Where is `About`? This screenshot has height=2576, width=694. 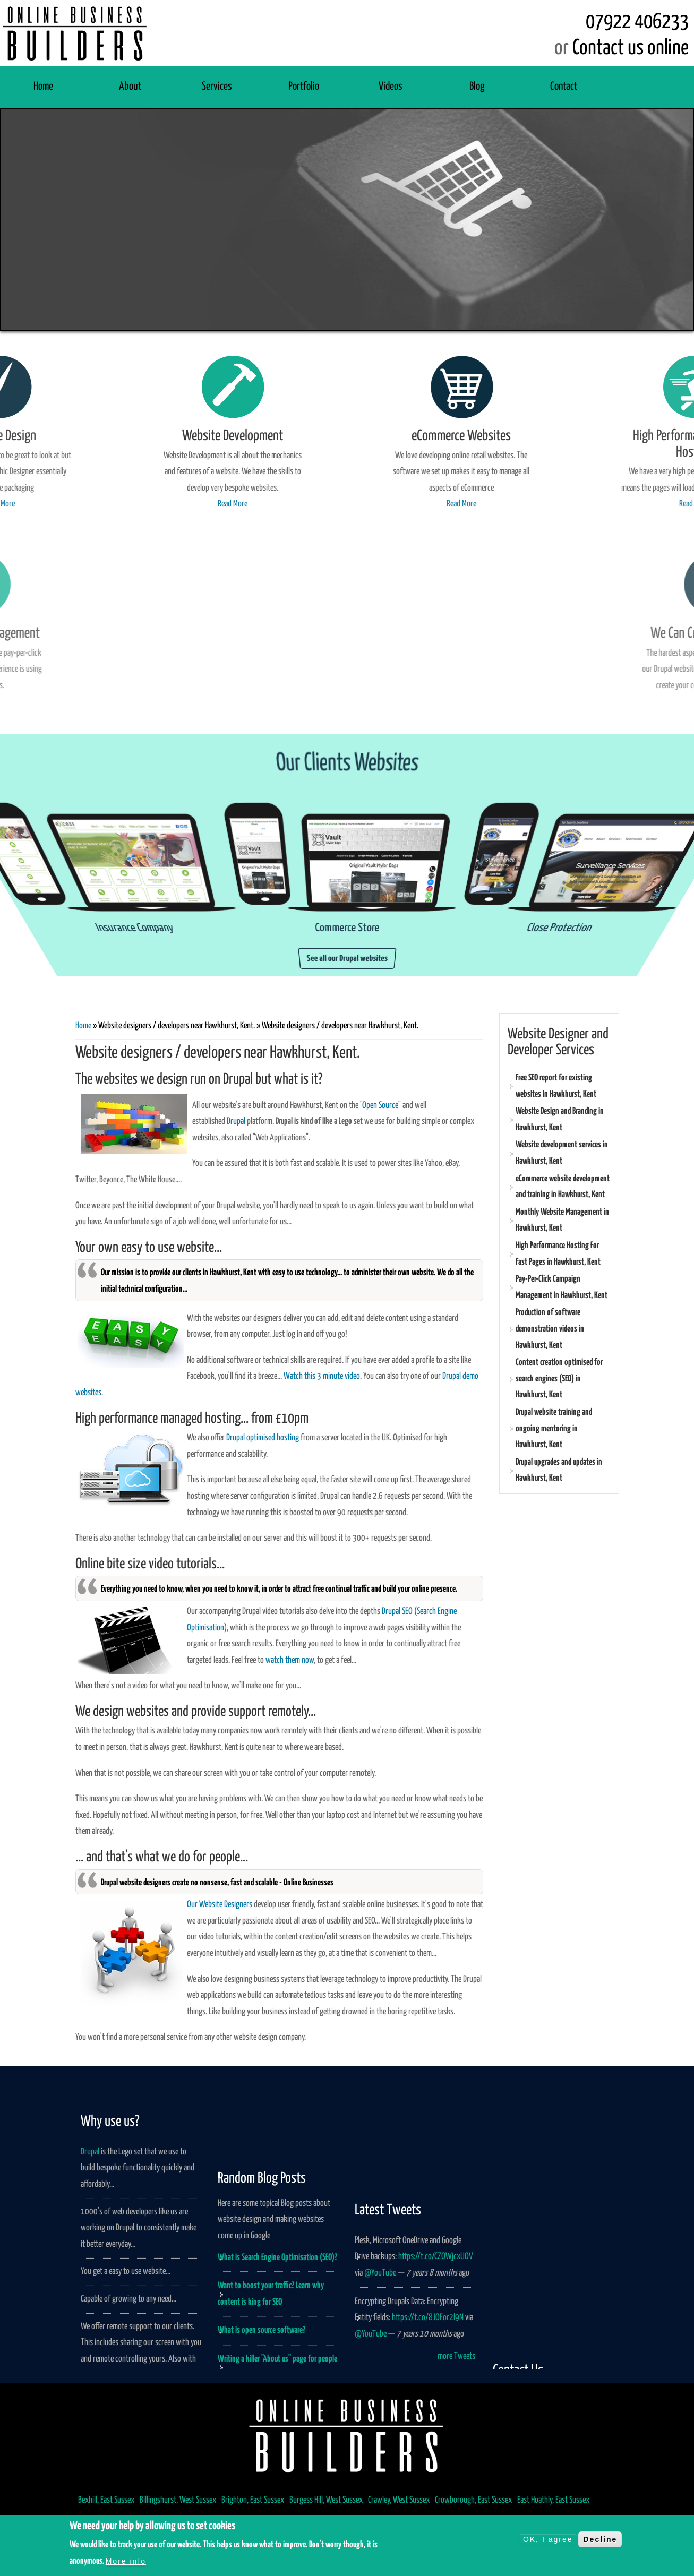
About is located at coordinates (130, 86).